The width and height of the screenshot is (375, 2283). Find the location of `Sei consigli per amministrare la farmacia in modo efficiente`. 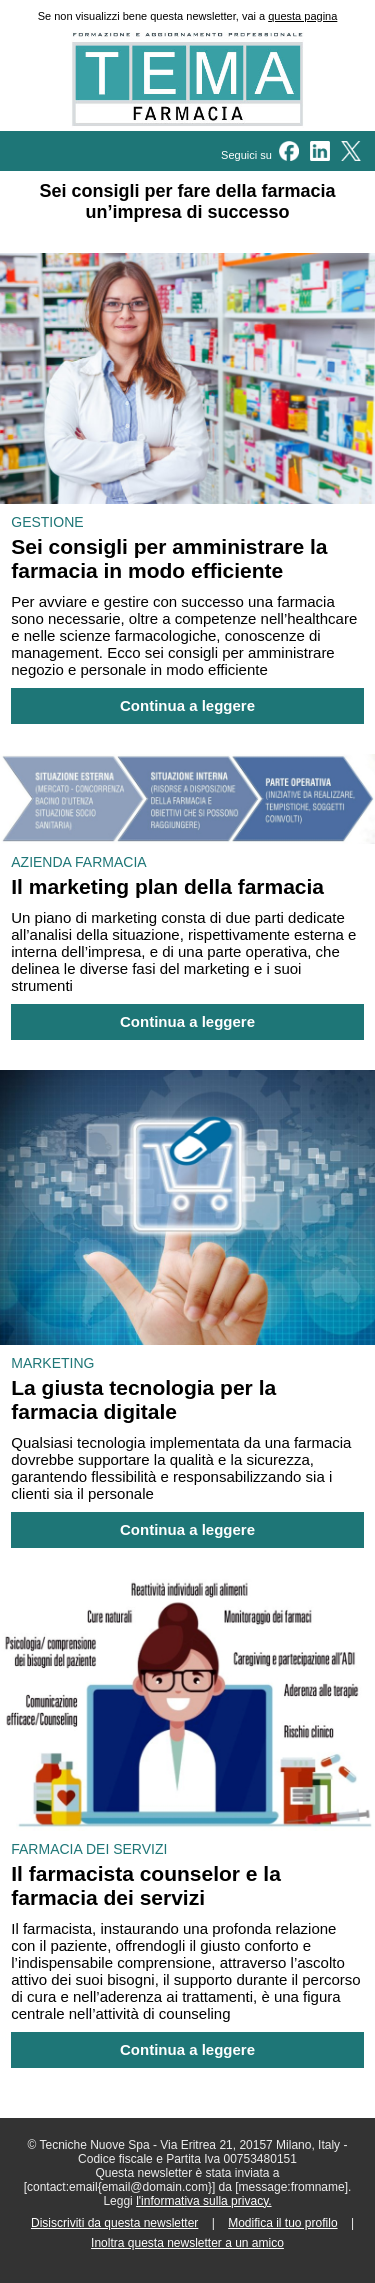

Sei consigli per amministrare la farmacia in modo efficiente is located at coordinates (169, 558).